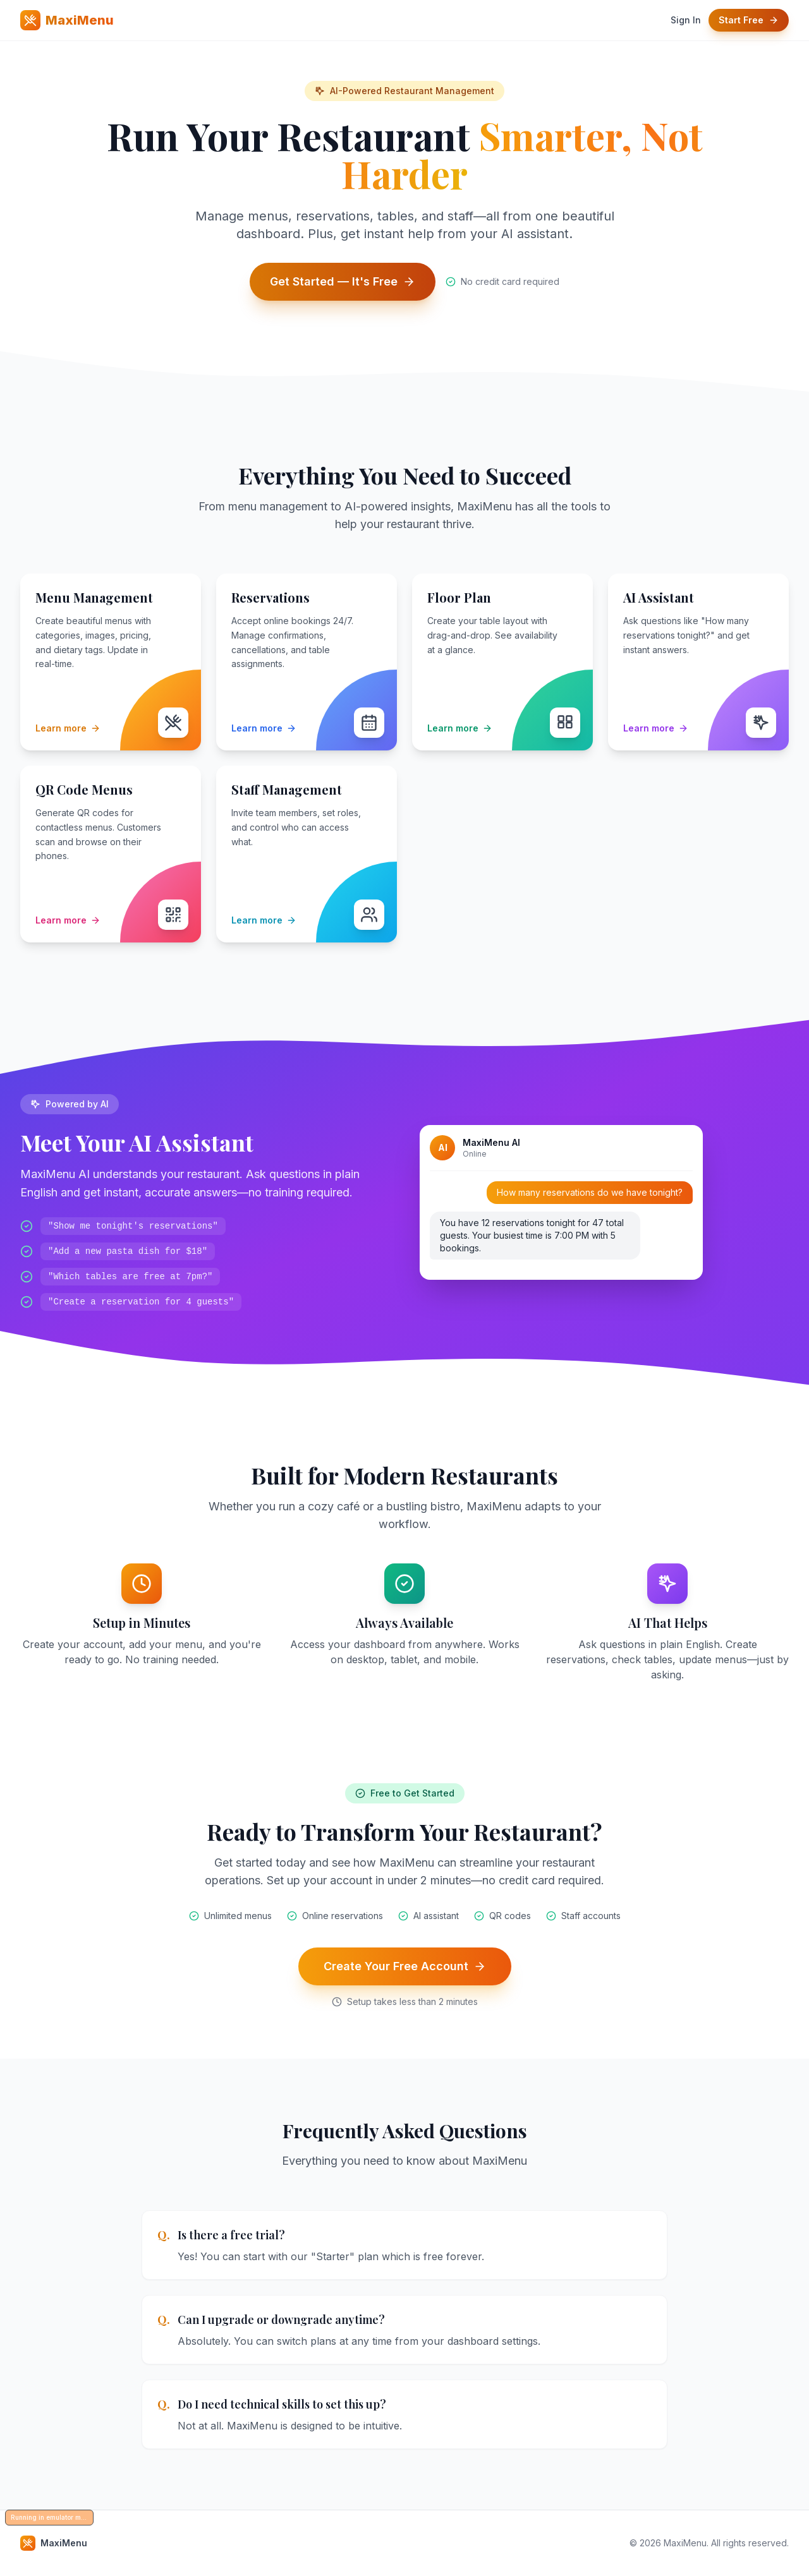 Image resolution: width=809 pixels, height=2576 pixels. What do you see at coordinates (342, 281) in the screenshot?
I see `Get Started — It's Free` at bounding box center [342, 281].